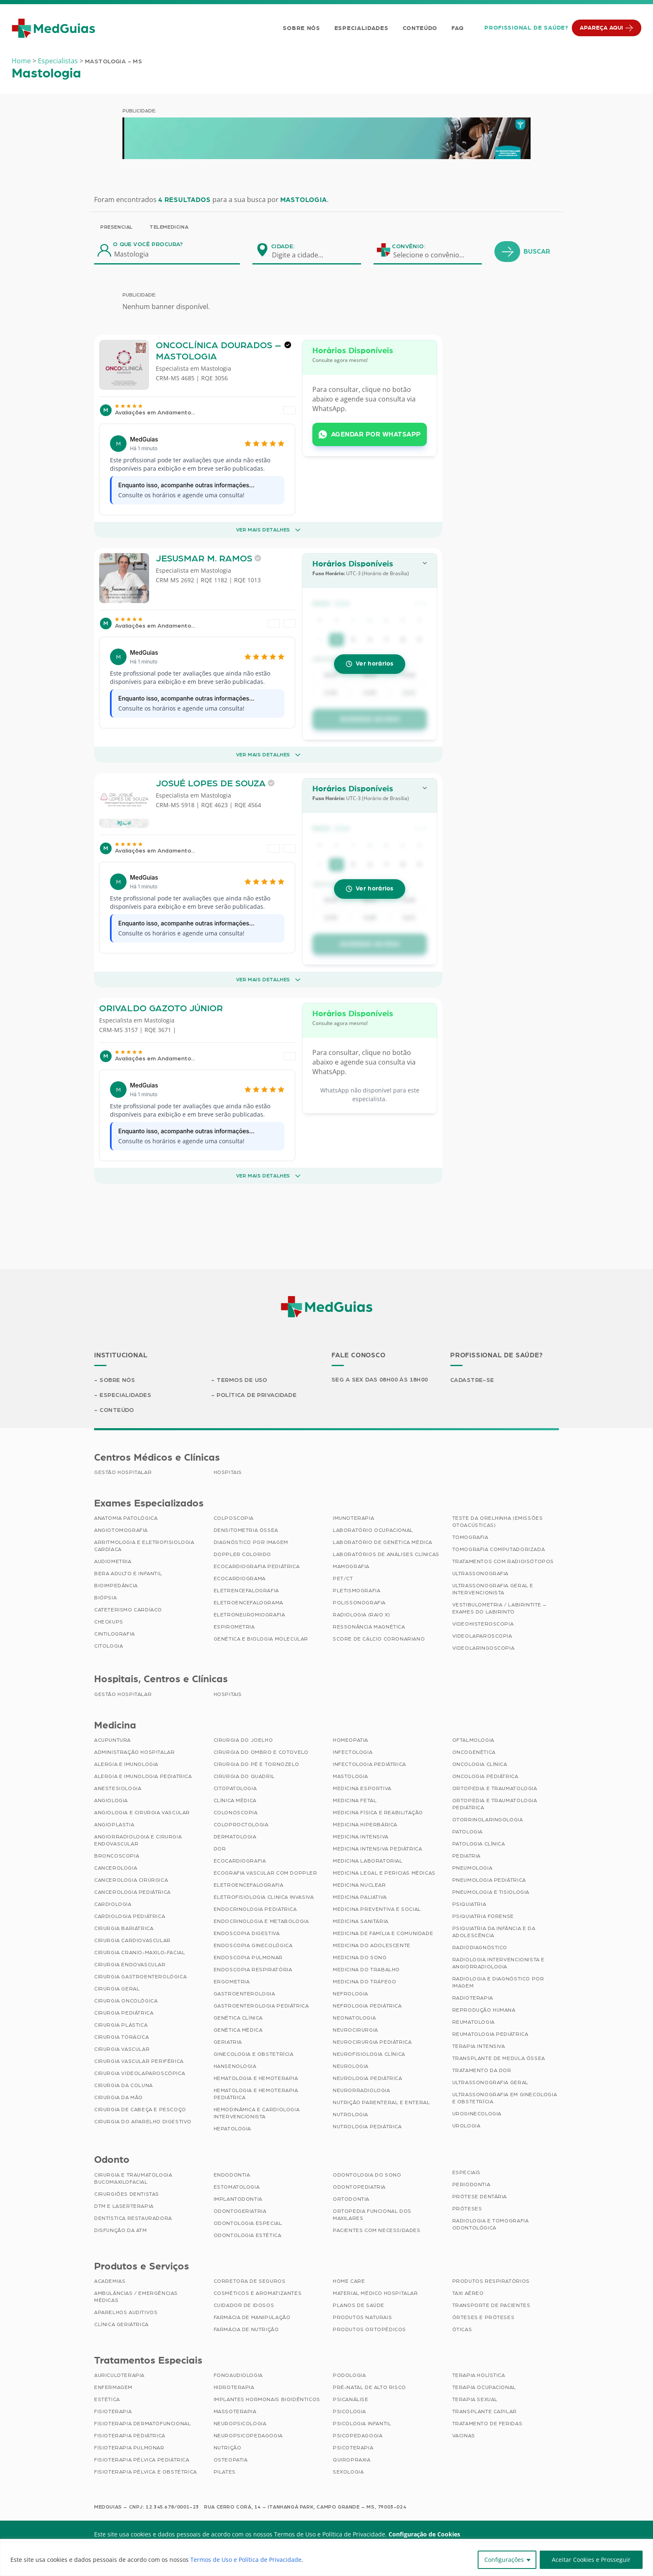 The height and width of the screenshot is (2576, 653). I want to click on Óticas, so click(462, 2329).